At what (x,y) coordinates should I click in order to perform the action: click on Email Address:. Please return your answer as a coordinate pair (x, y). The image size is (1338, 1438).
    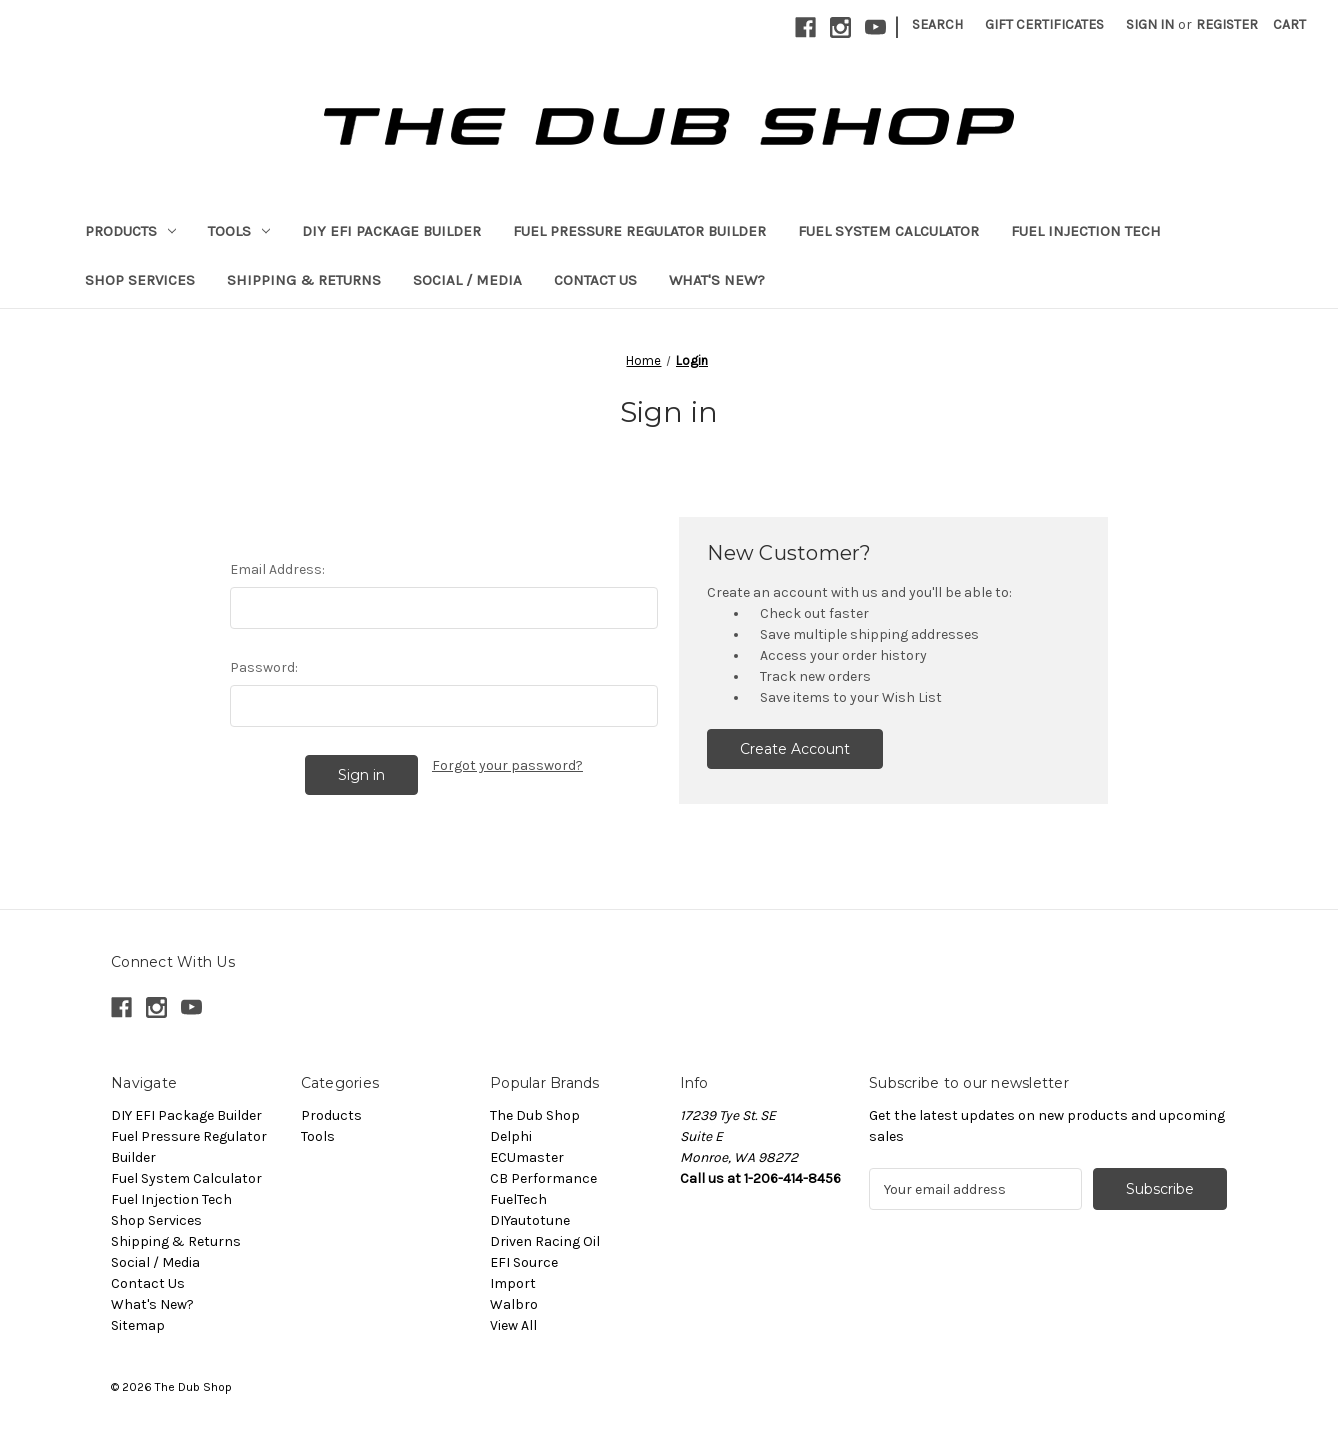
    Looking at the image, I should click on (277, 569).